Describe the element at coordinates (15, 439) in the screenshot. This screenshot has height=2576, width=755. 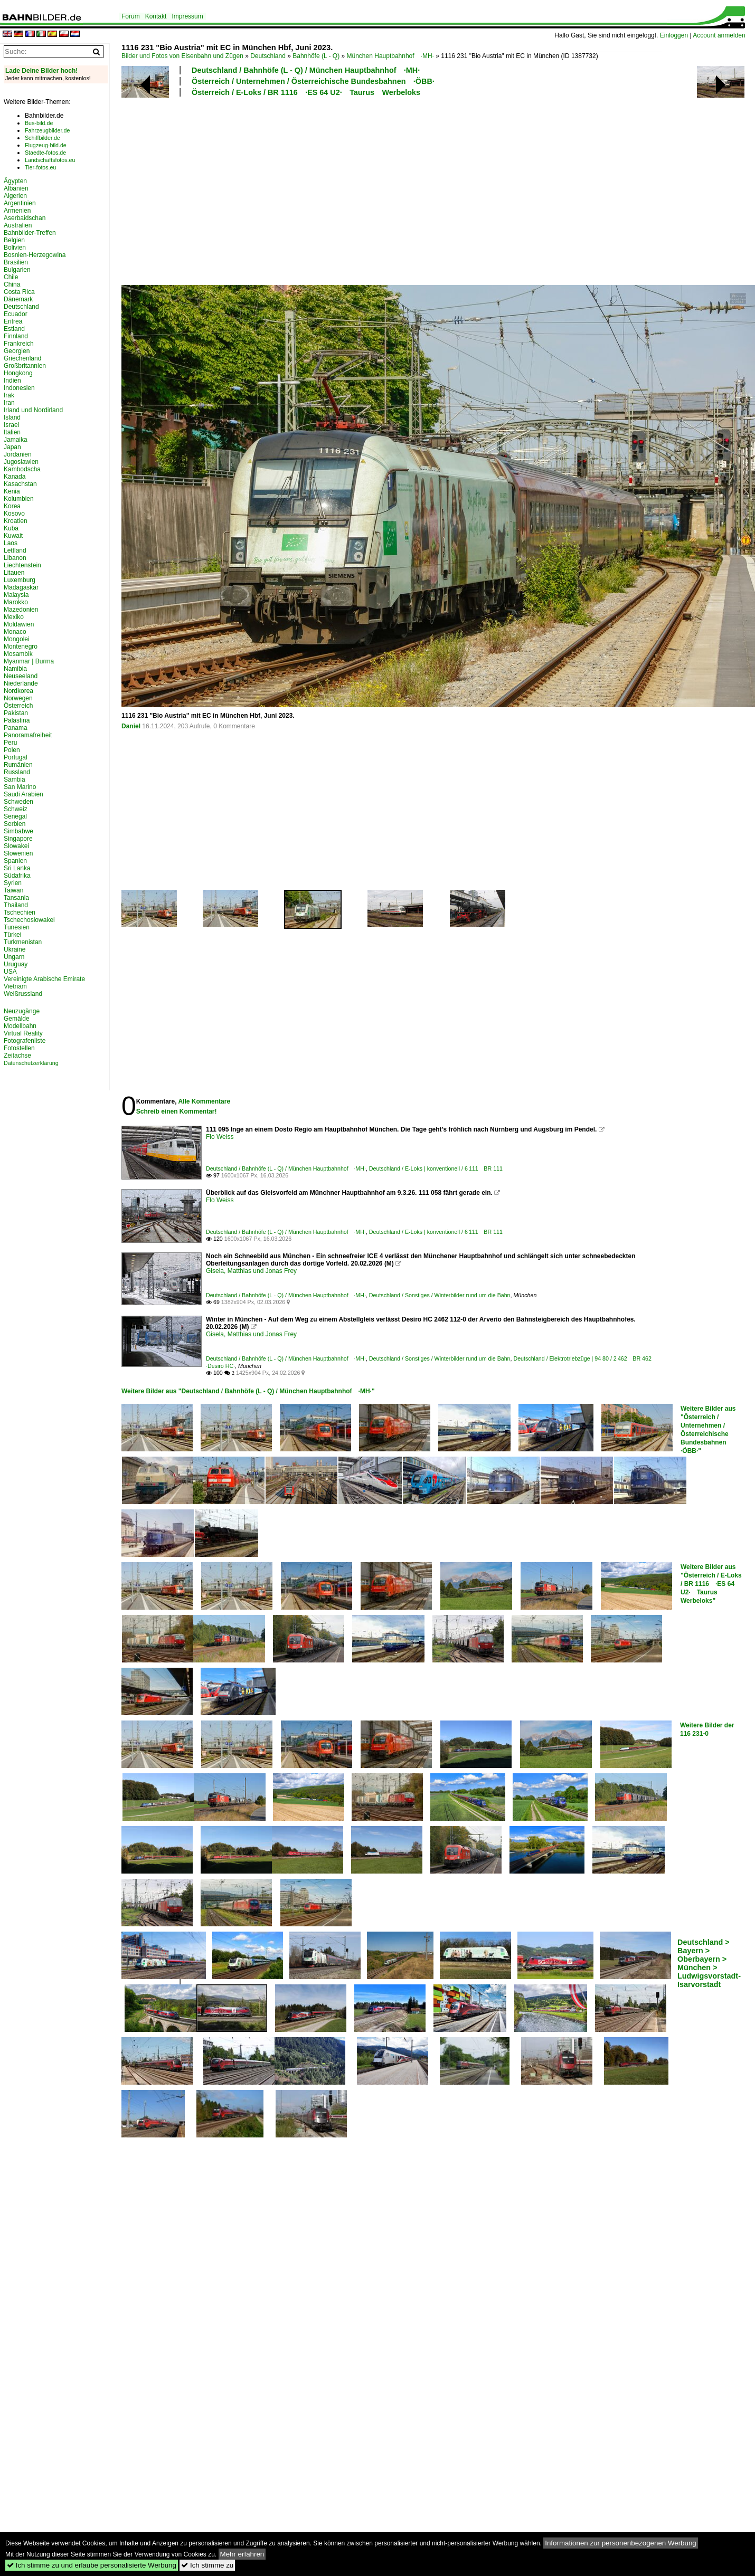
I see `Jamaika` at that location.